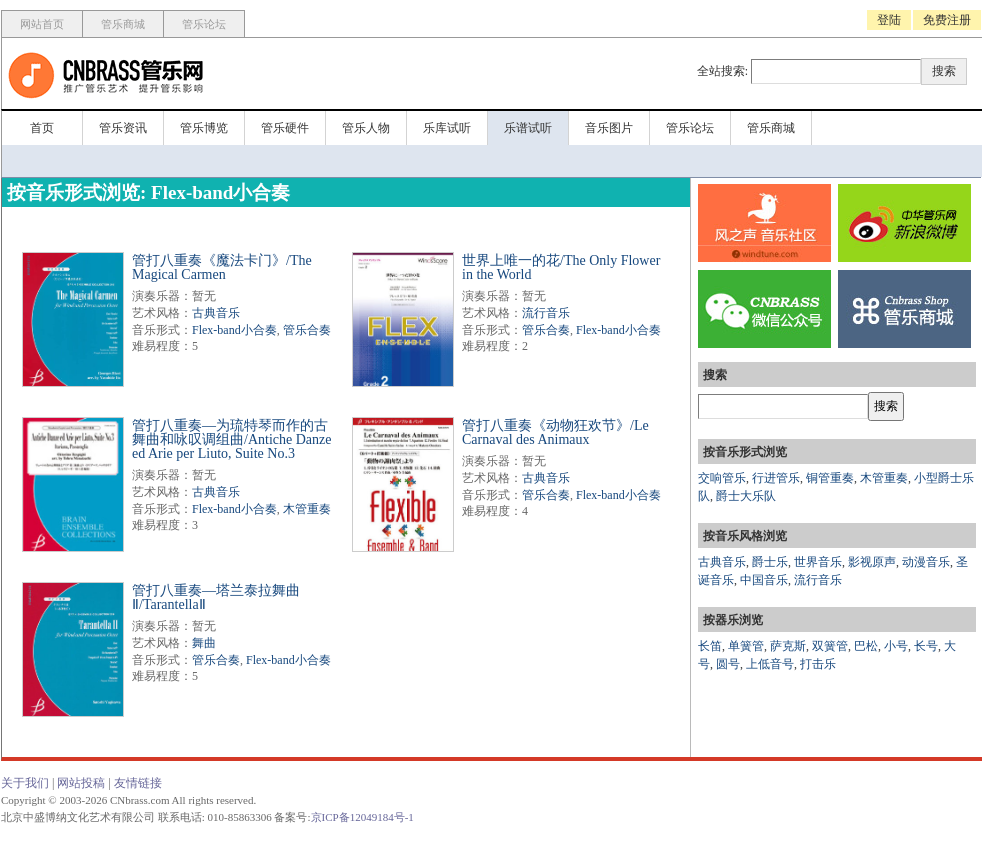 Image resolution: width=982 pixels, height=864 pixels. What do you see at coordinates (710, 646) in the screenshot?
I see `长笛` at bounding box center [710, 646].